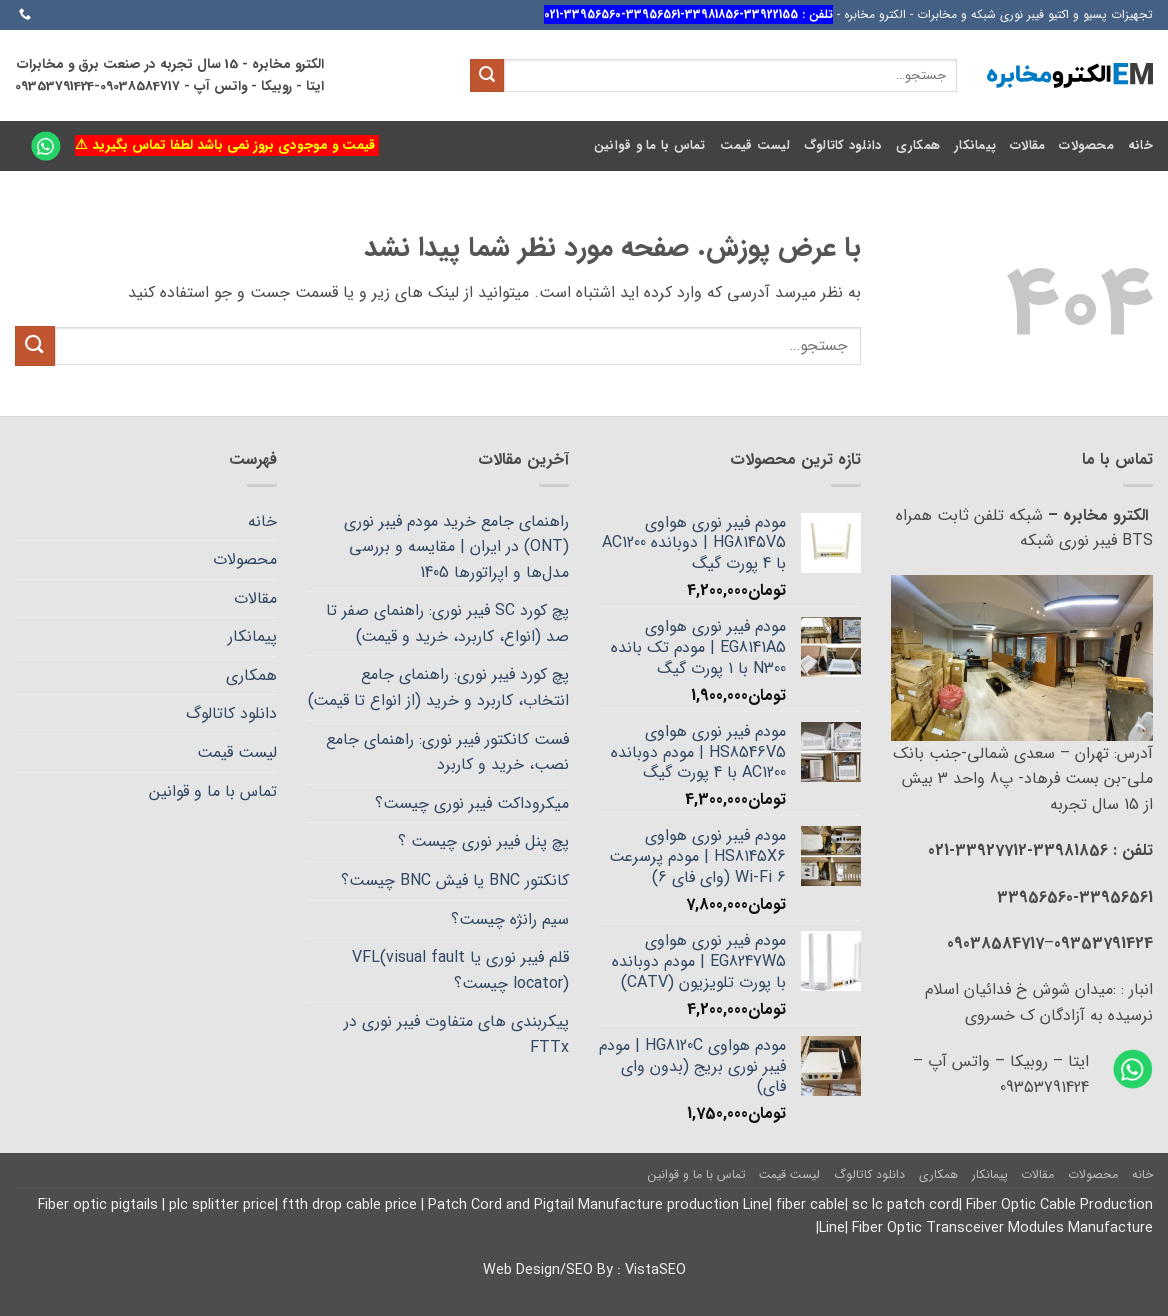 This screenshot has height=1316, width=1168. What do you see at coordinates (975, 146) in the screenshot?
I see `پیمانکار` at bounding box center [975, 146].